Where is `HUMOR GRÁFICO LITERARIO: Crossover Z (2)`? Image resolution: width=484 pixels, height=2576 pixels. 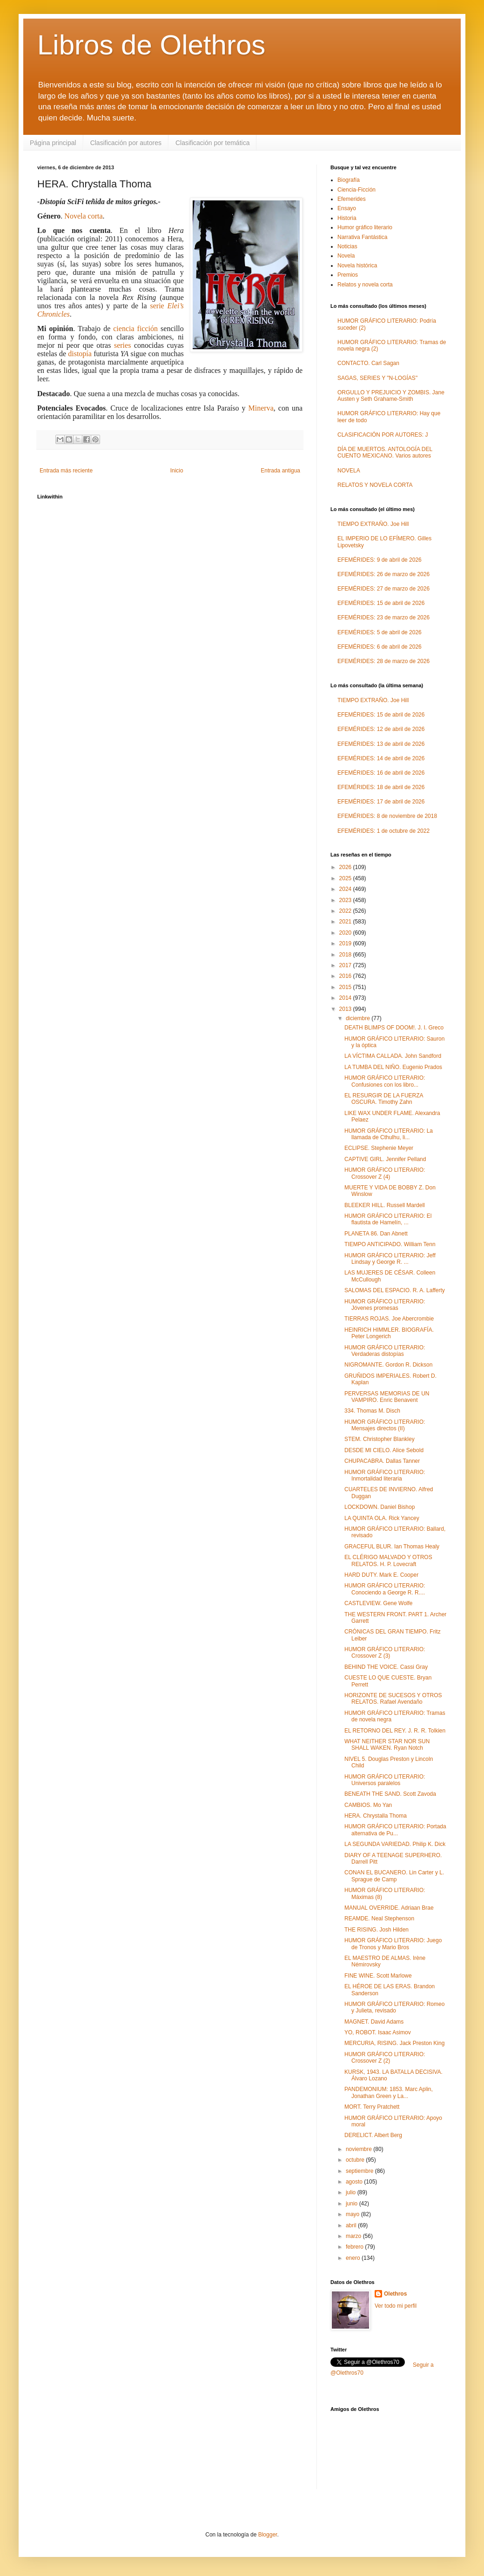 HUMOR GRÁFICO LITERARIO: Crossover Z (2) is located at coordinates (384, 2057).